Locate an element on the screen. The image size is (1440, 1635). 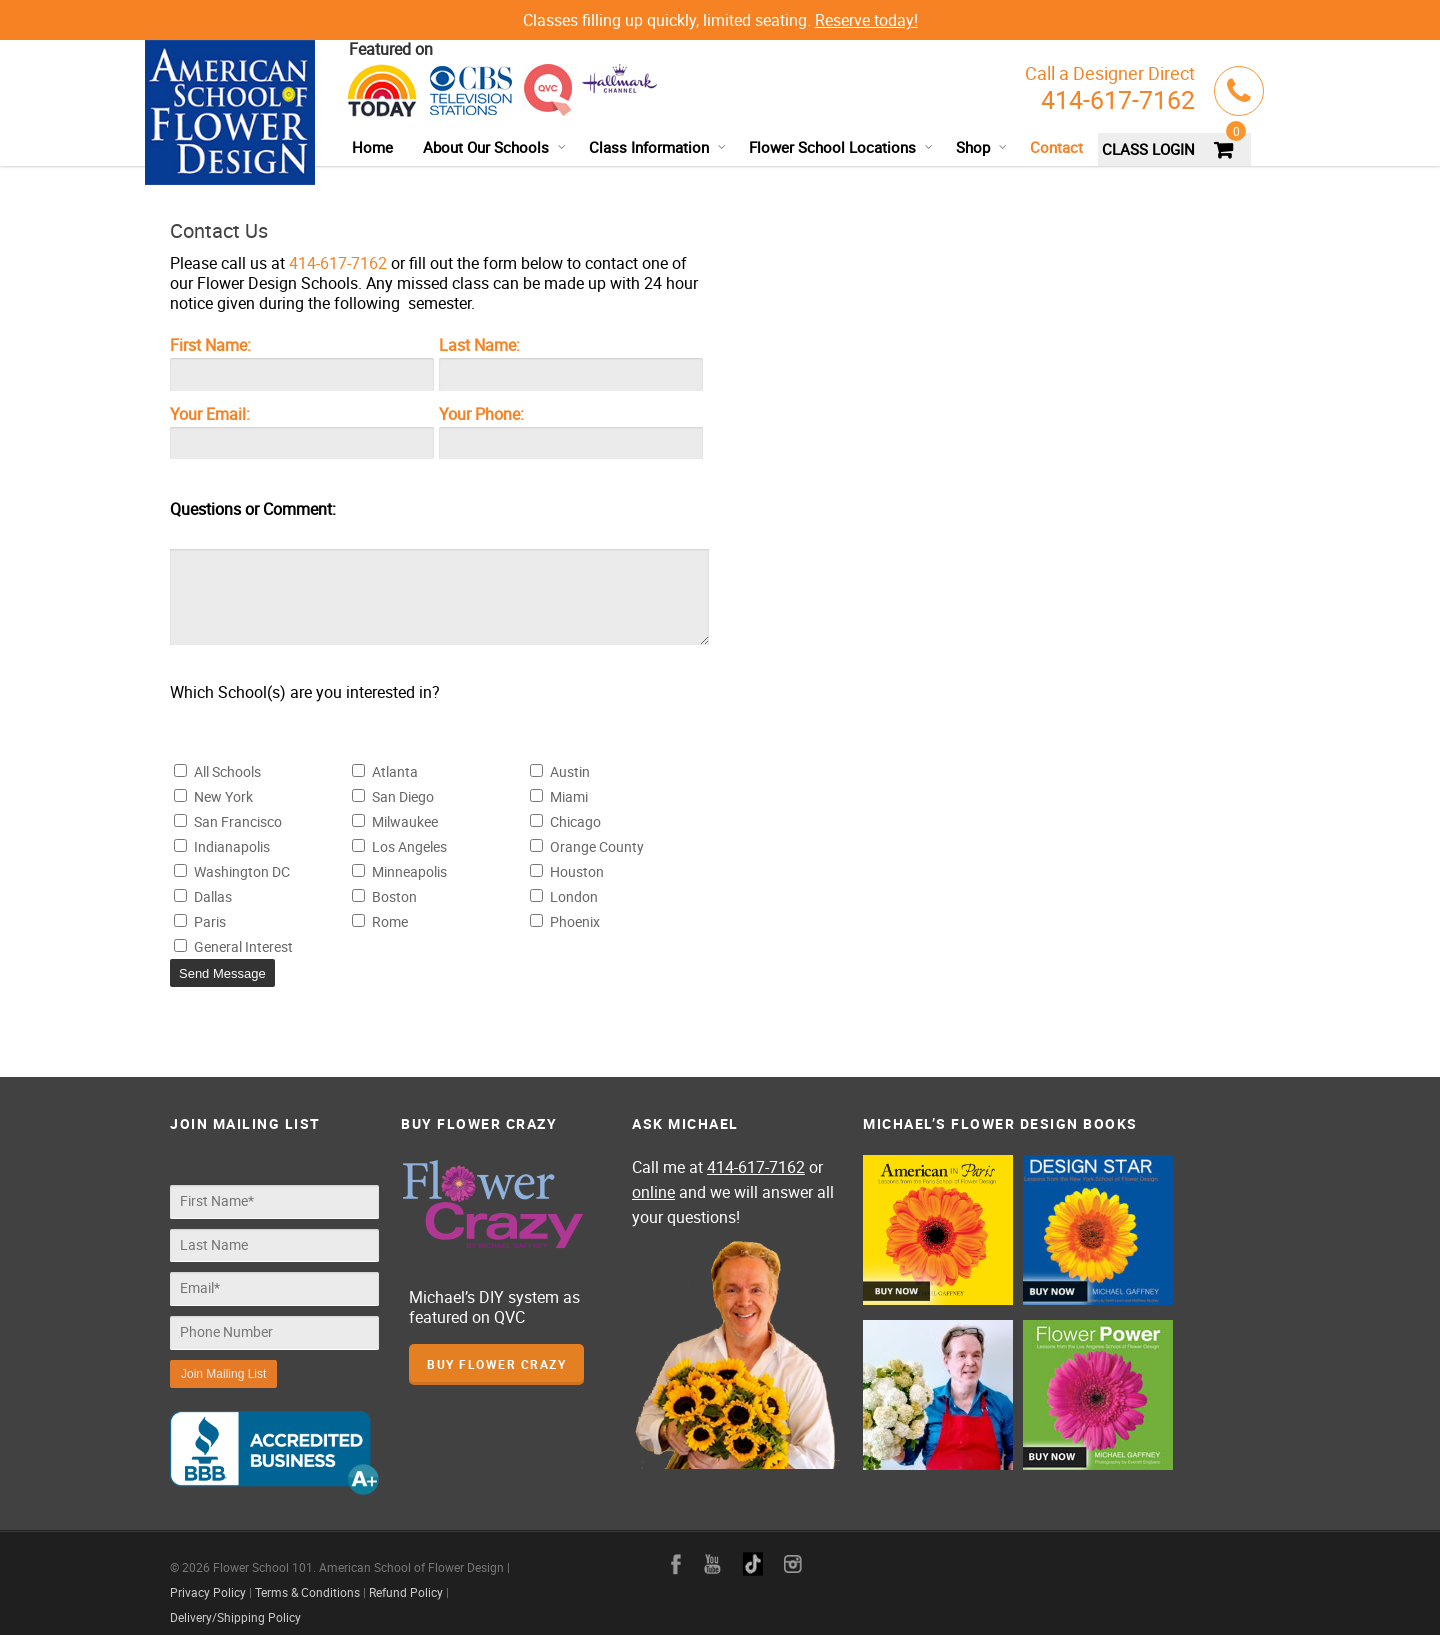
Buy Flower Crazy is located at coordinates (496, 1359).